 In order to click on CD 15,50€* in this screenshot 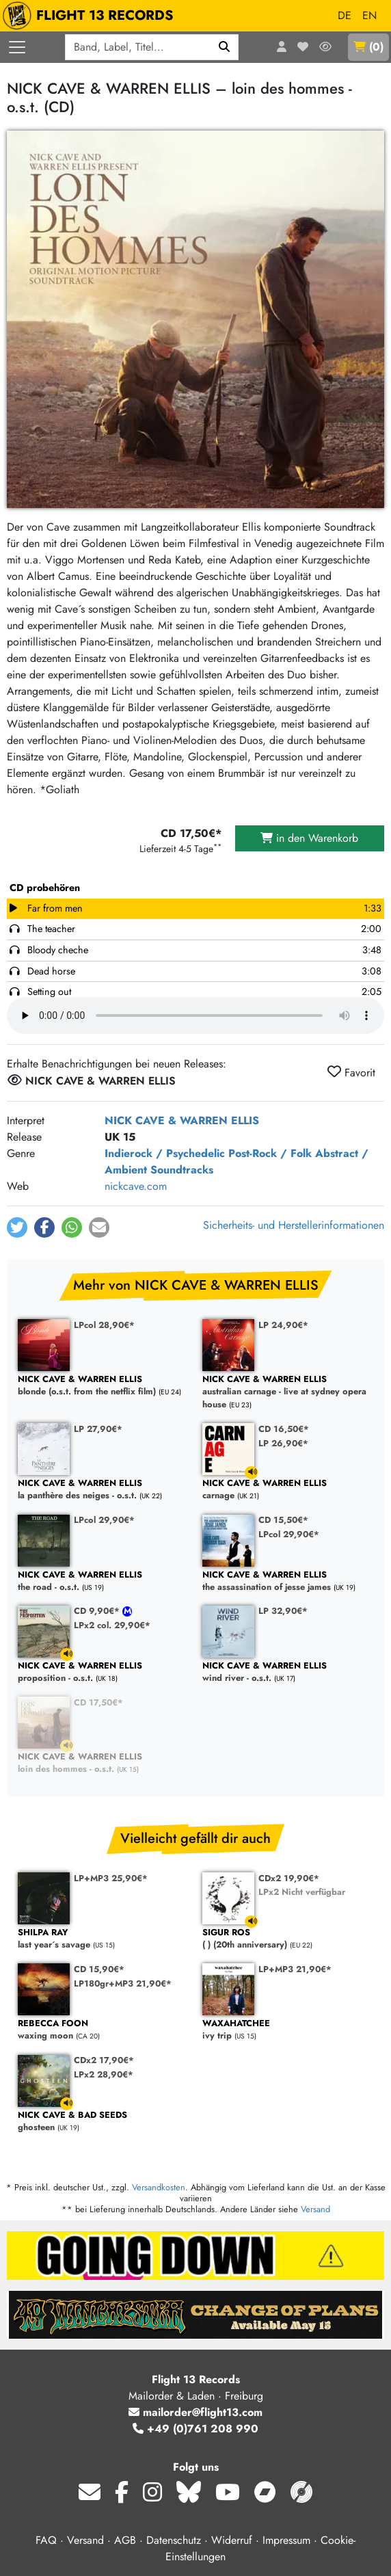, I will do `click(283, 1519)`.